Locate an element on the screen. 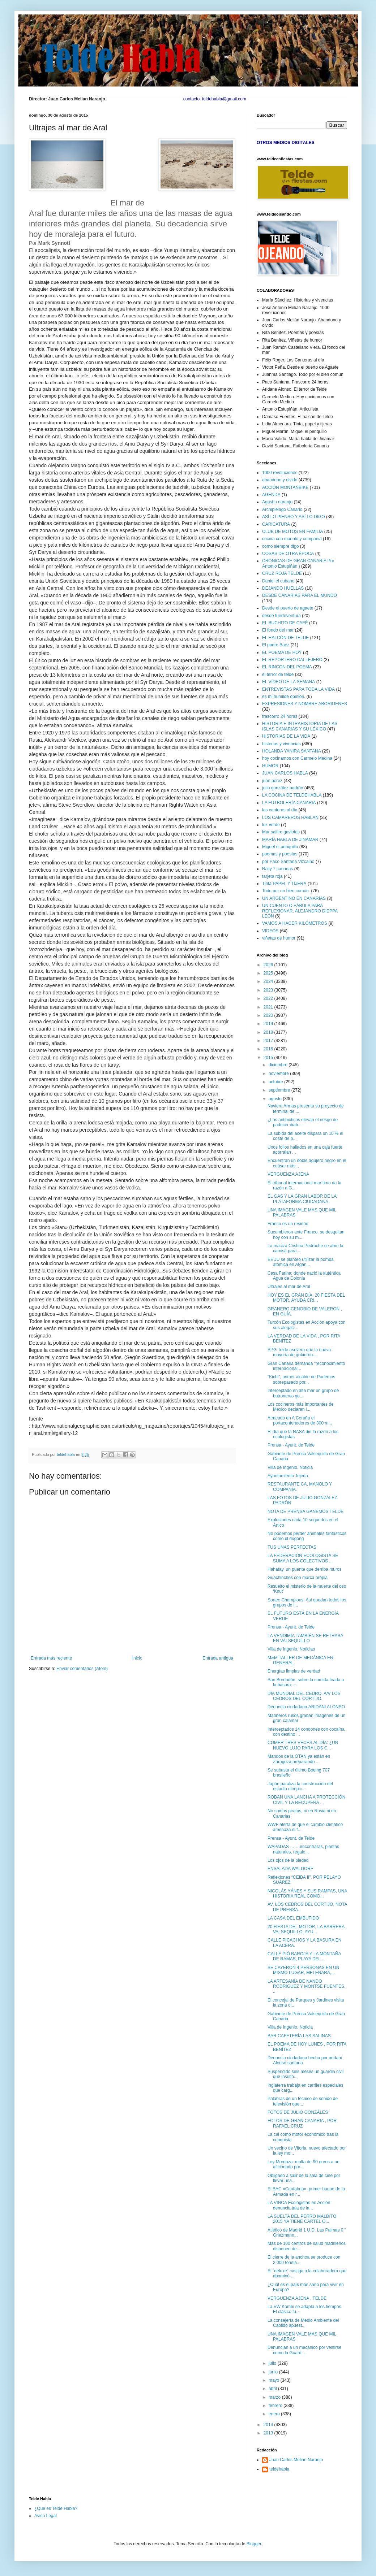 Image resolution: width=376 pixels, height=2576 pixels. EL HALCÓN DE TELDE is located at coordinates (285, 637).